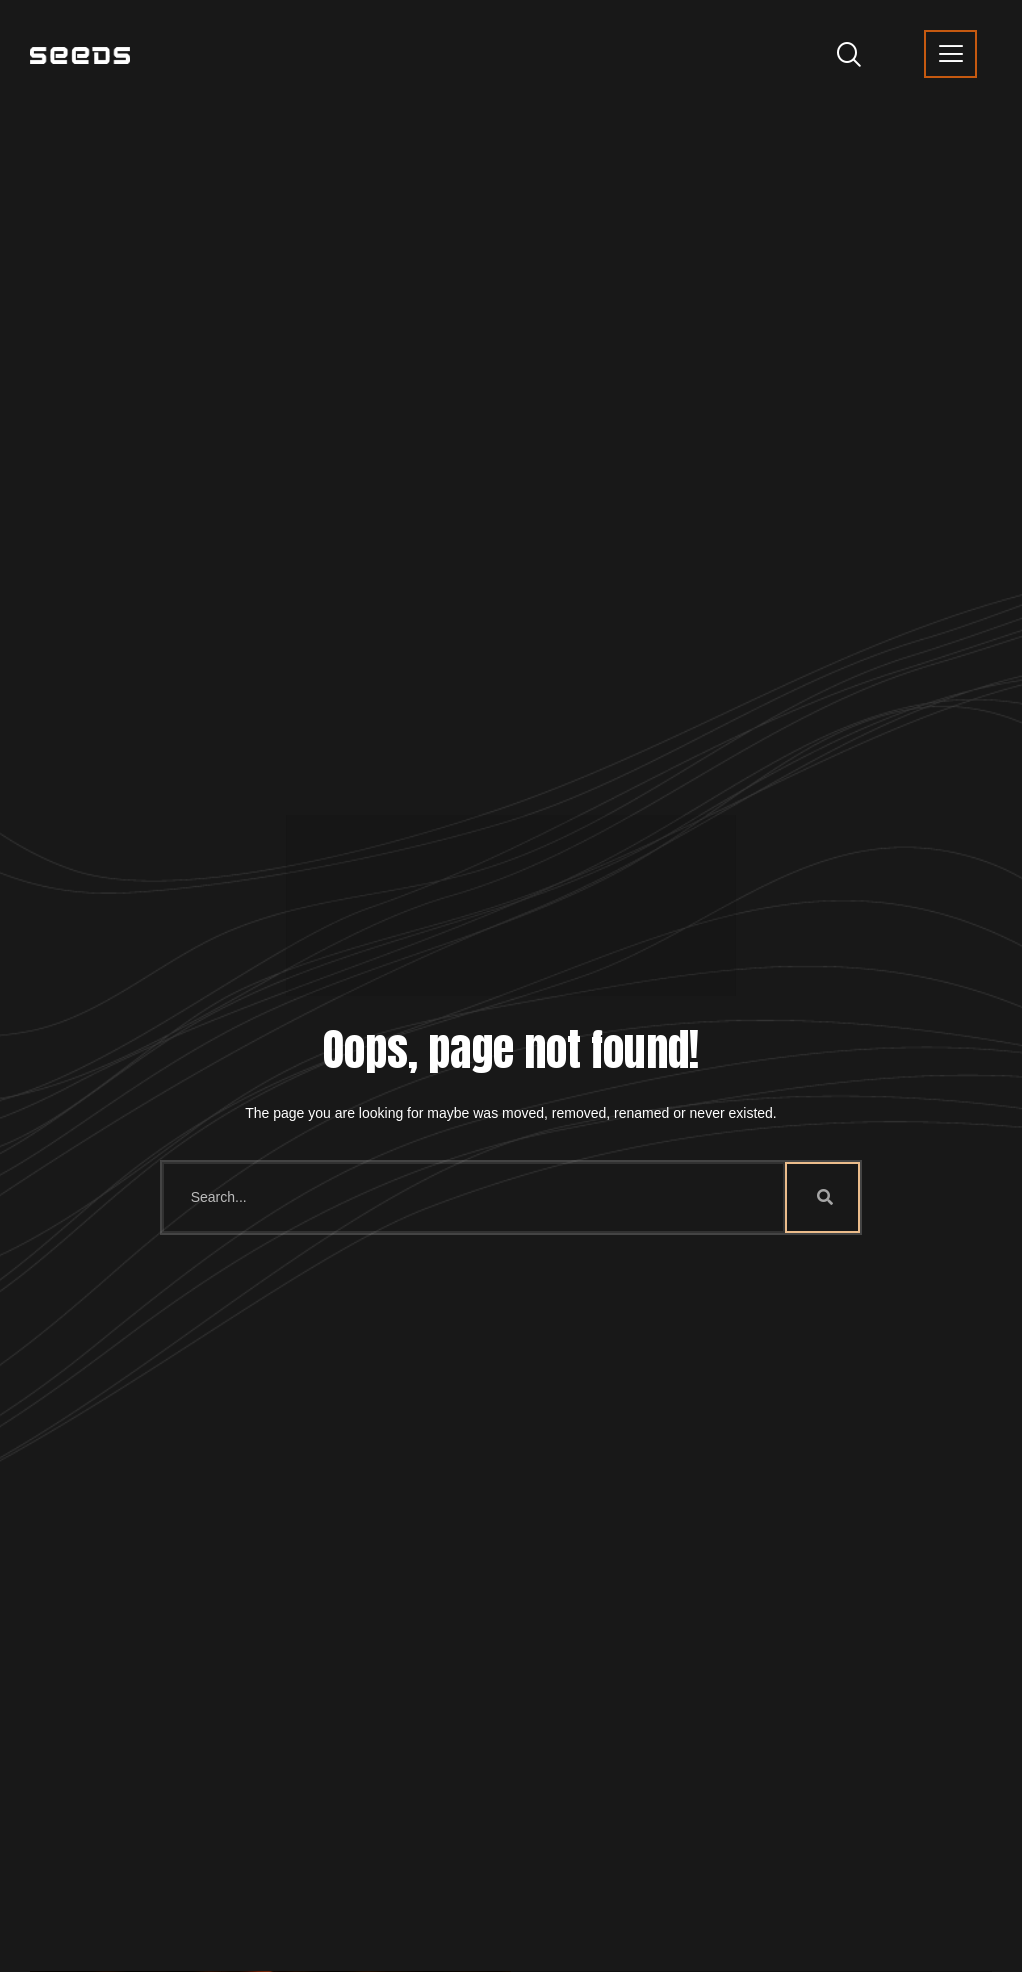  I want to click on [navsearch-button], so click(841, 53).